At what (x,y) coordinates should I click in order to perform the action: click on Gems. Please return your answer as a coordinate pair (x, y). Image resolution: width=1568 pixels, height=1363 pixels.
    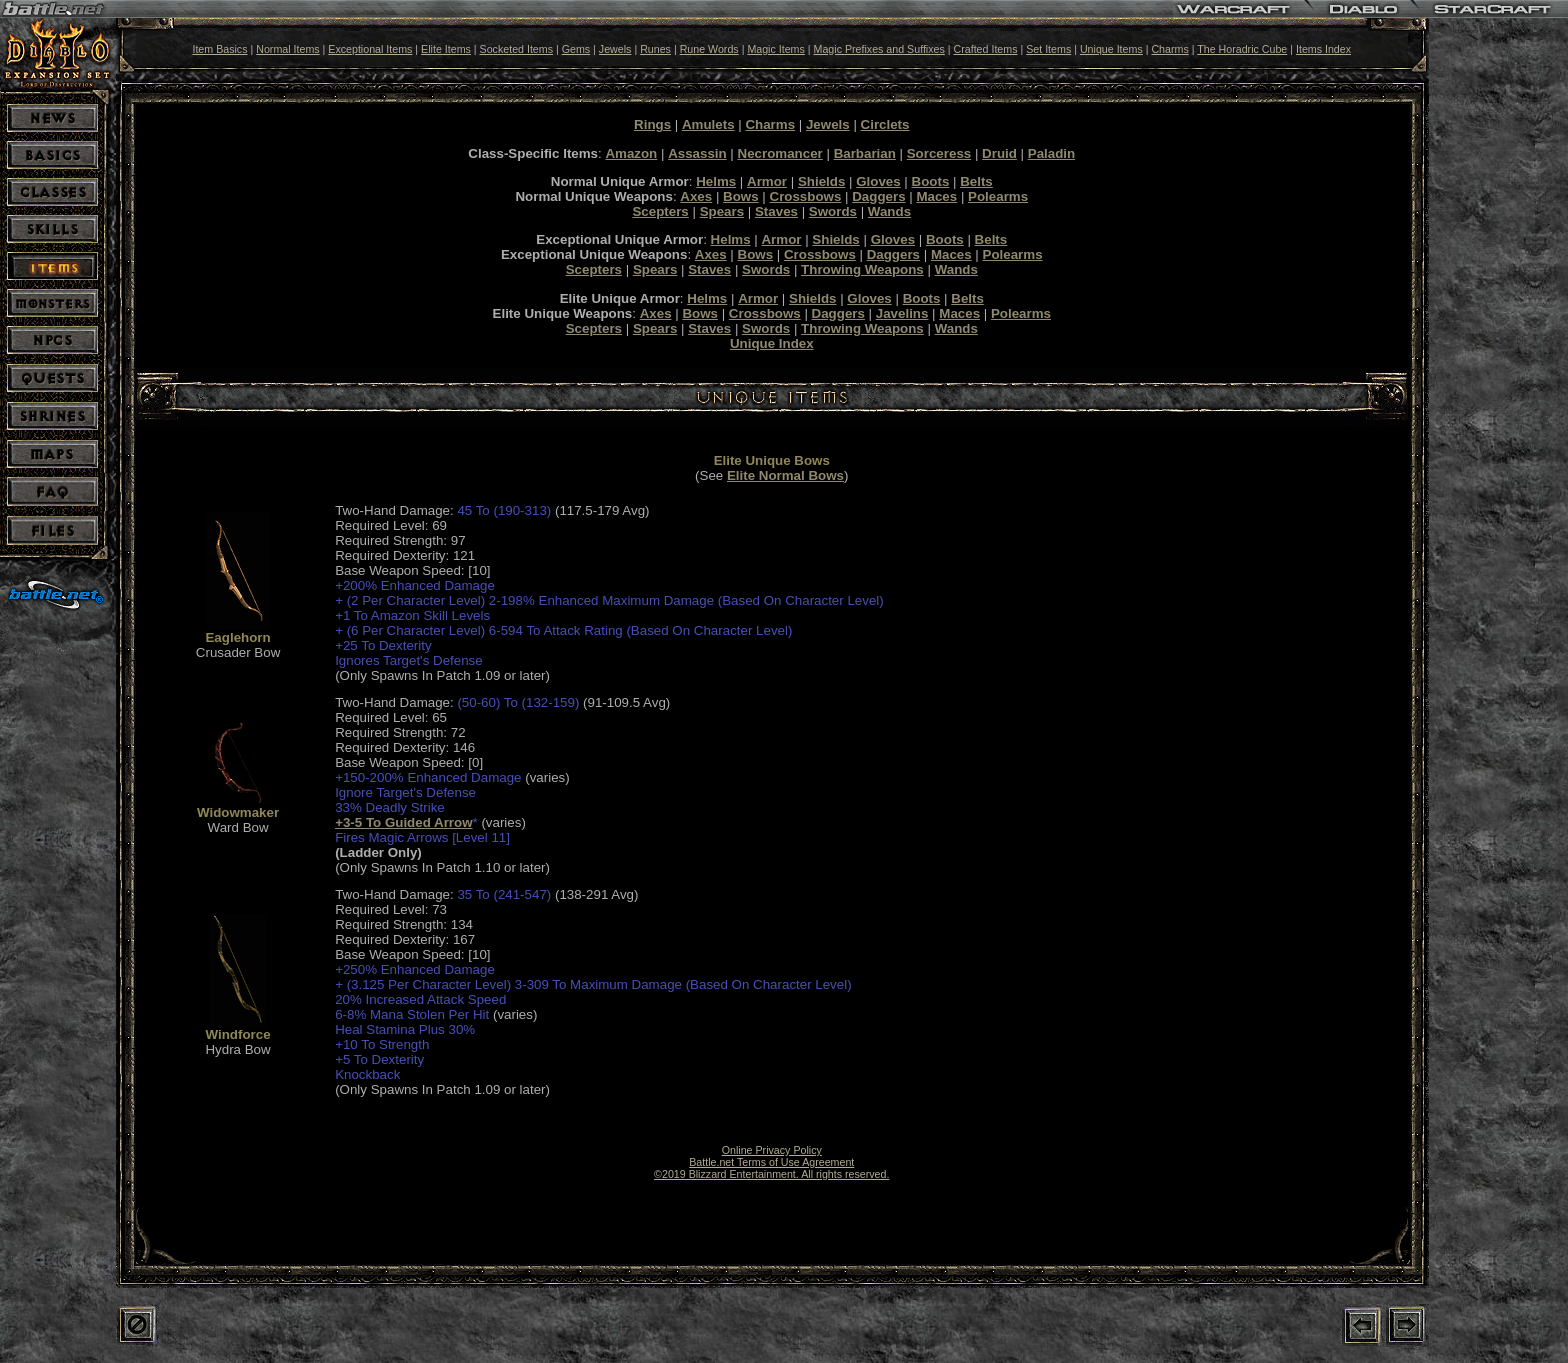
    Looking at the image, I should click on (576, 49).